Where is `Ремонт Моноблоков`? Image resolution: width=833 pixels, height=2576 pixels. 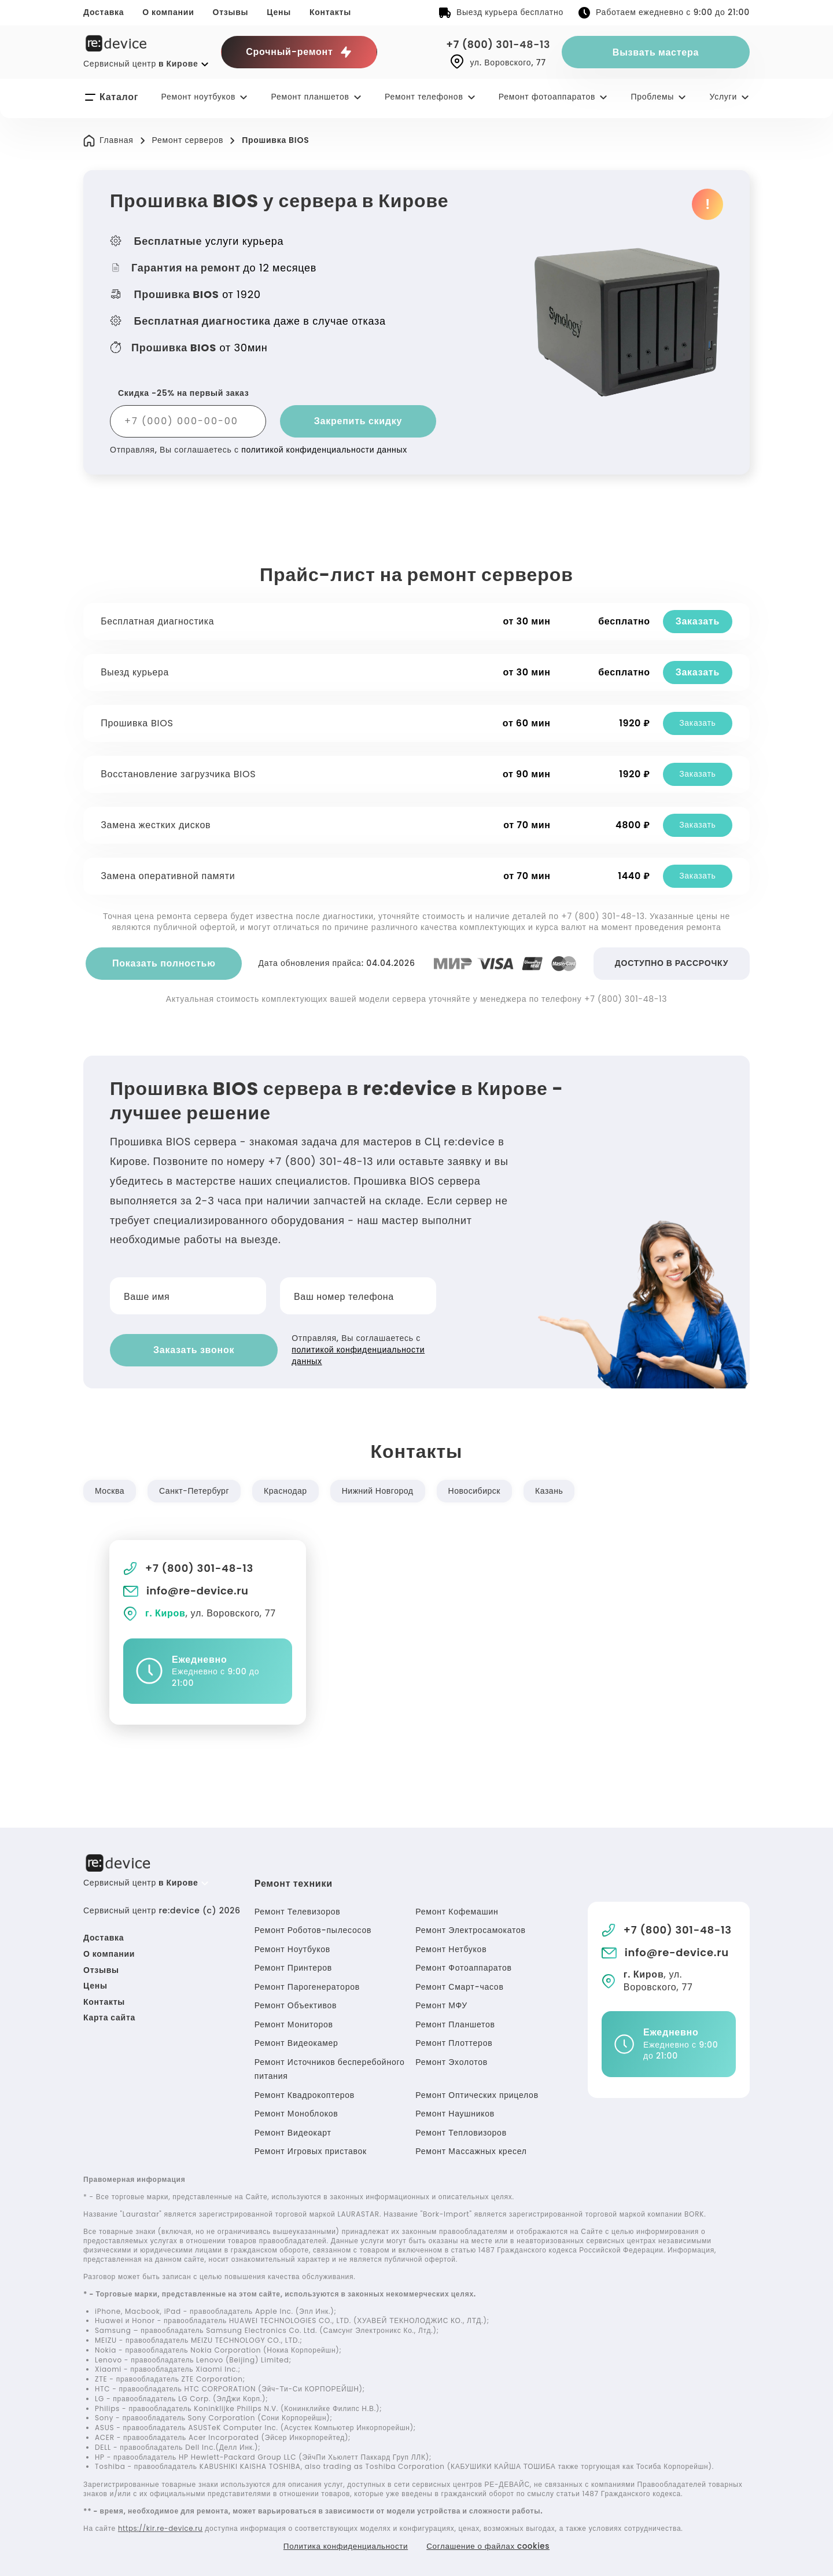
Ремонт Моноблоков is located at coordinates (296, 2112).